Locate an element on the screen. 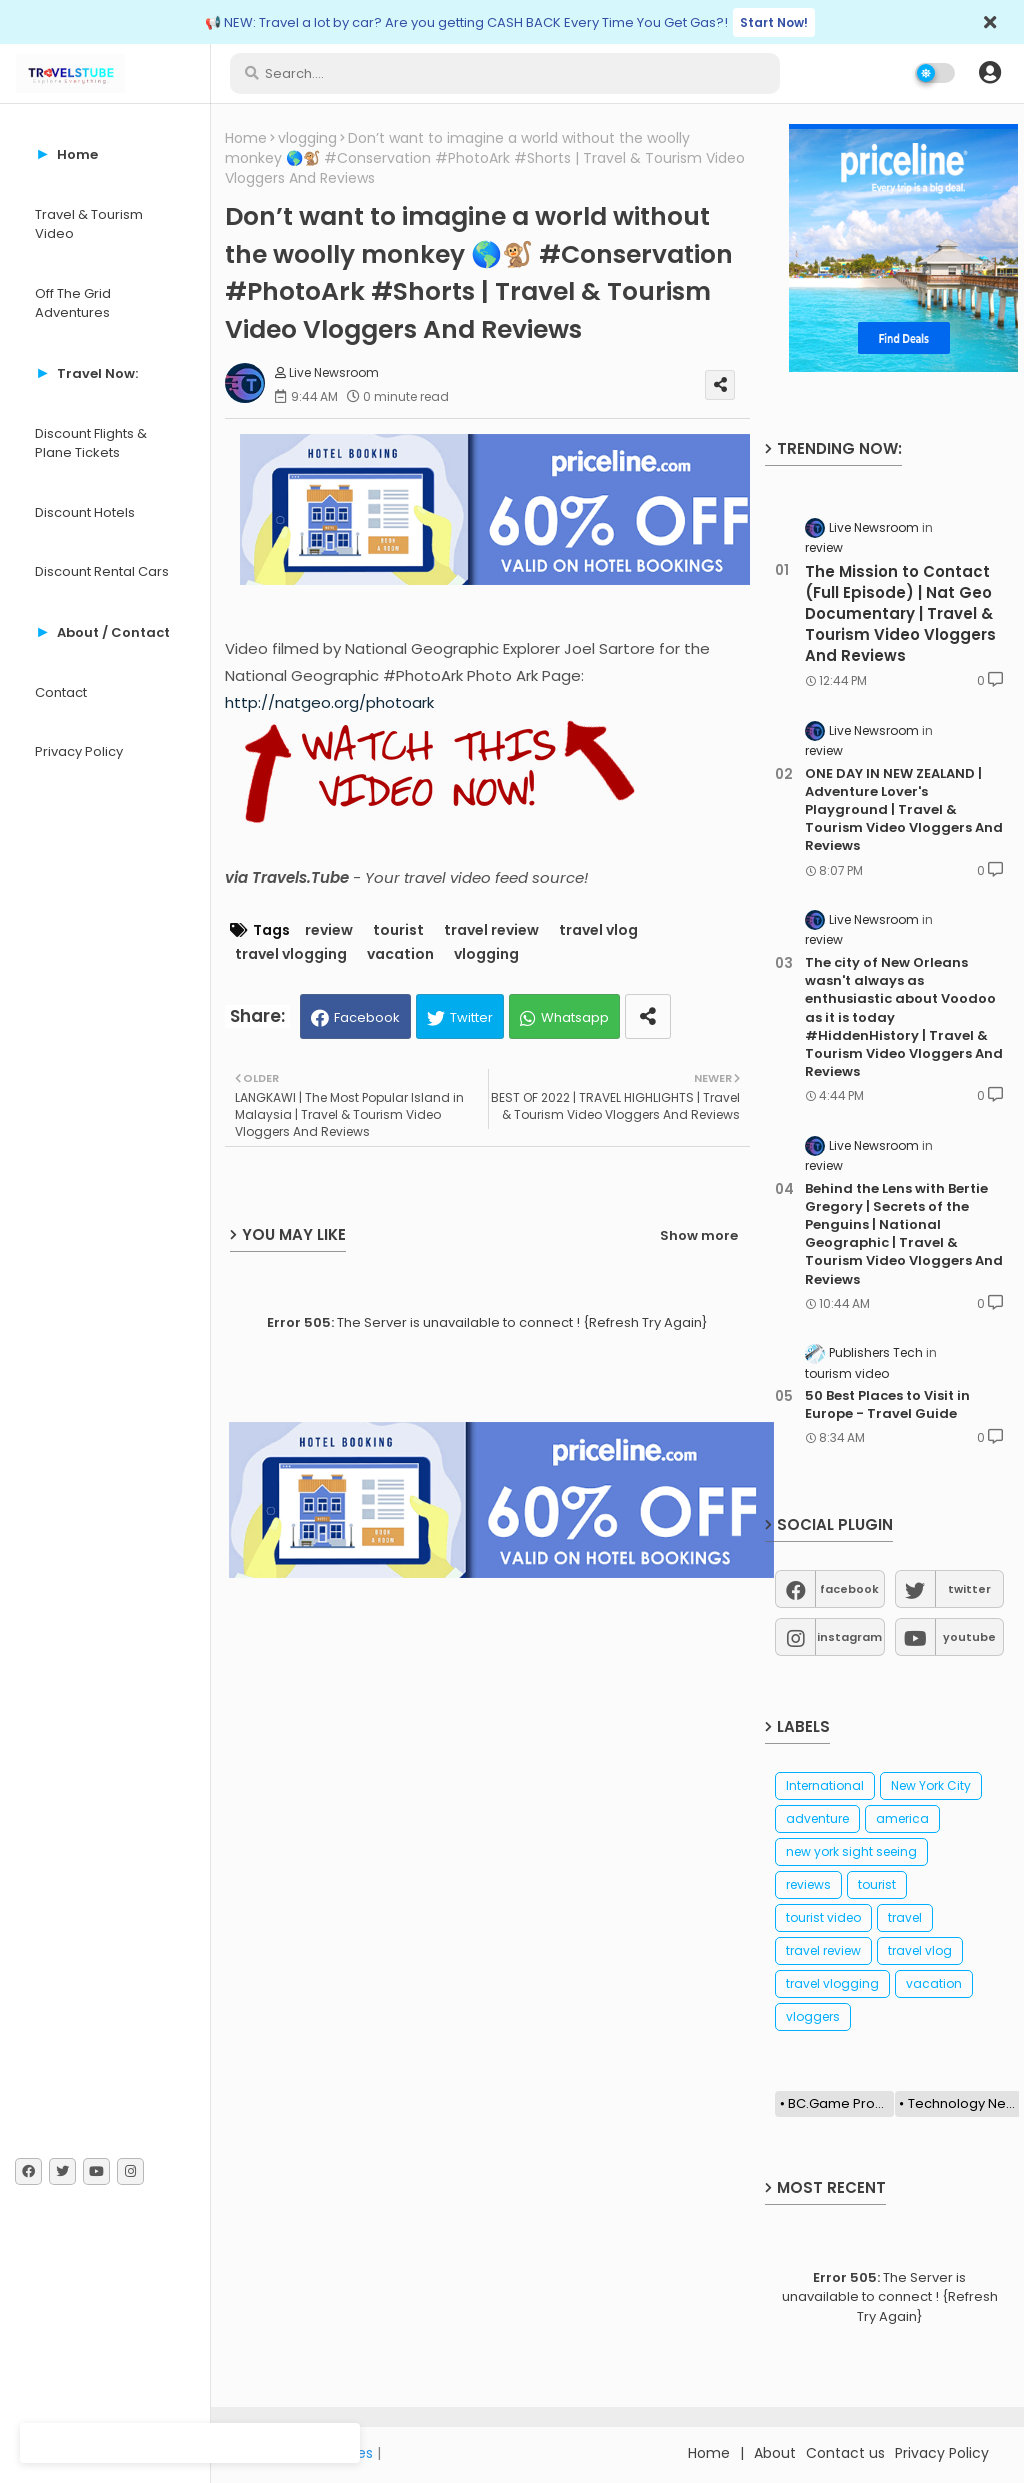 The width and height of the screenshot is (1024, 2483). travel review is located at coordinates (491, 930).